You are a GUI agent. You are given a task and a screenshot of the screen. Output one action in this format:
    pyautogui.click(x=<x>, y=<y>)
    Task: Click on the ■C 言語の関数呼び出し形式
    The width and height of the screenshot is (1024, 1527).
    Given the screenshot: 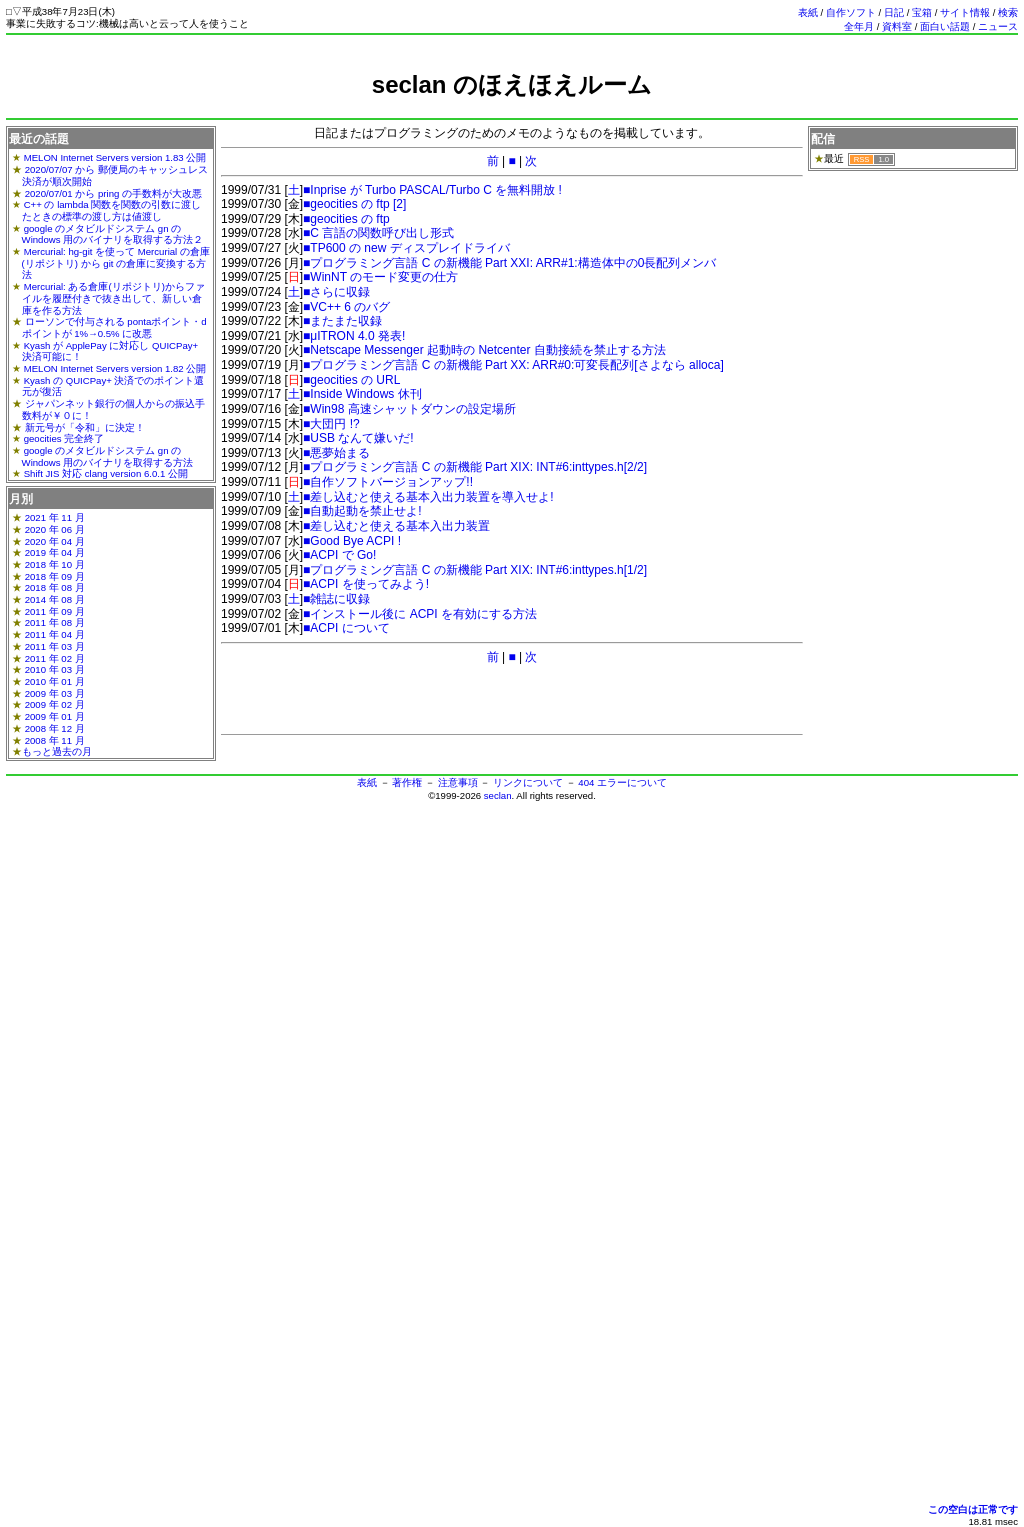 What is the action you would take?
    pyautogui.click(x=378, y=233)
    